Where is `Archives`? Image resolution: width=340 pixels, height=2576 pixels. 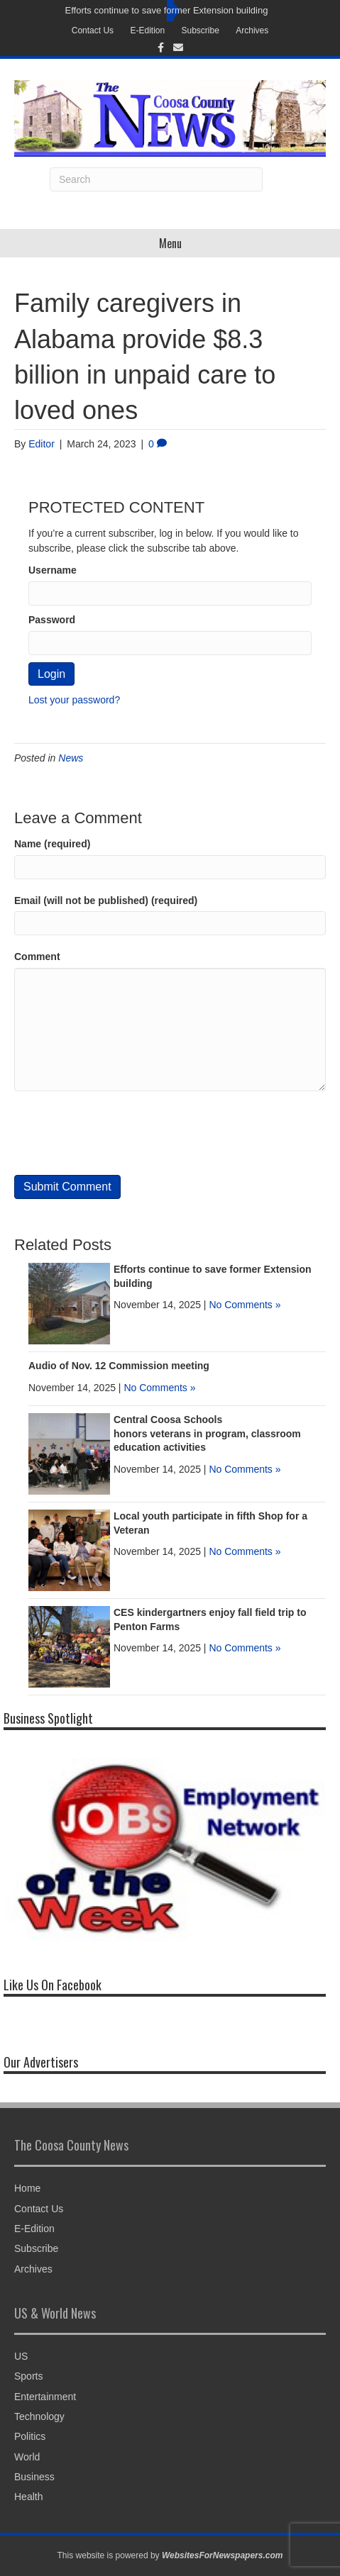 Archives is located at coordinates (252, 30).